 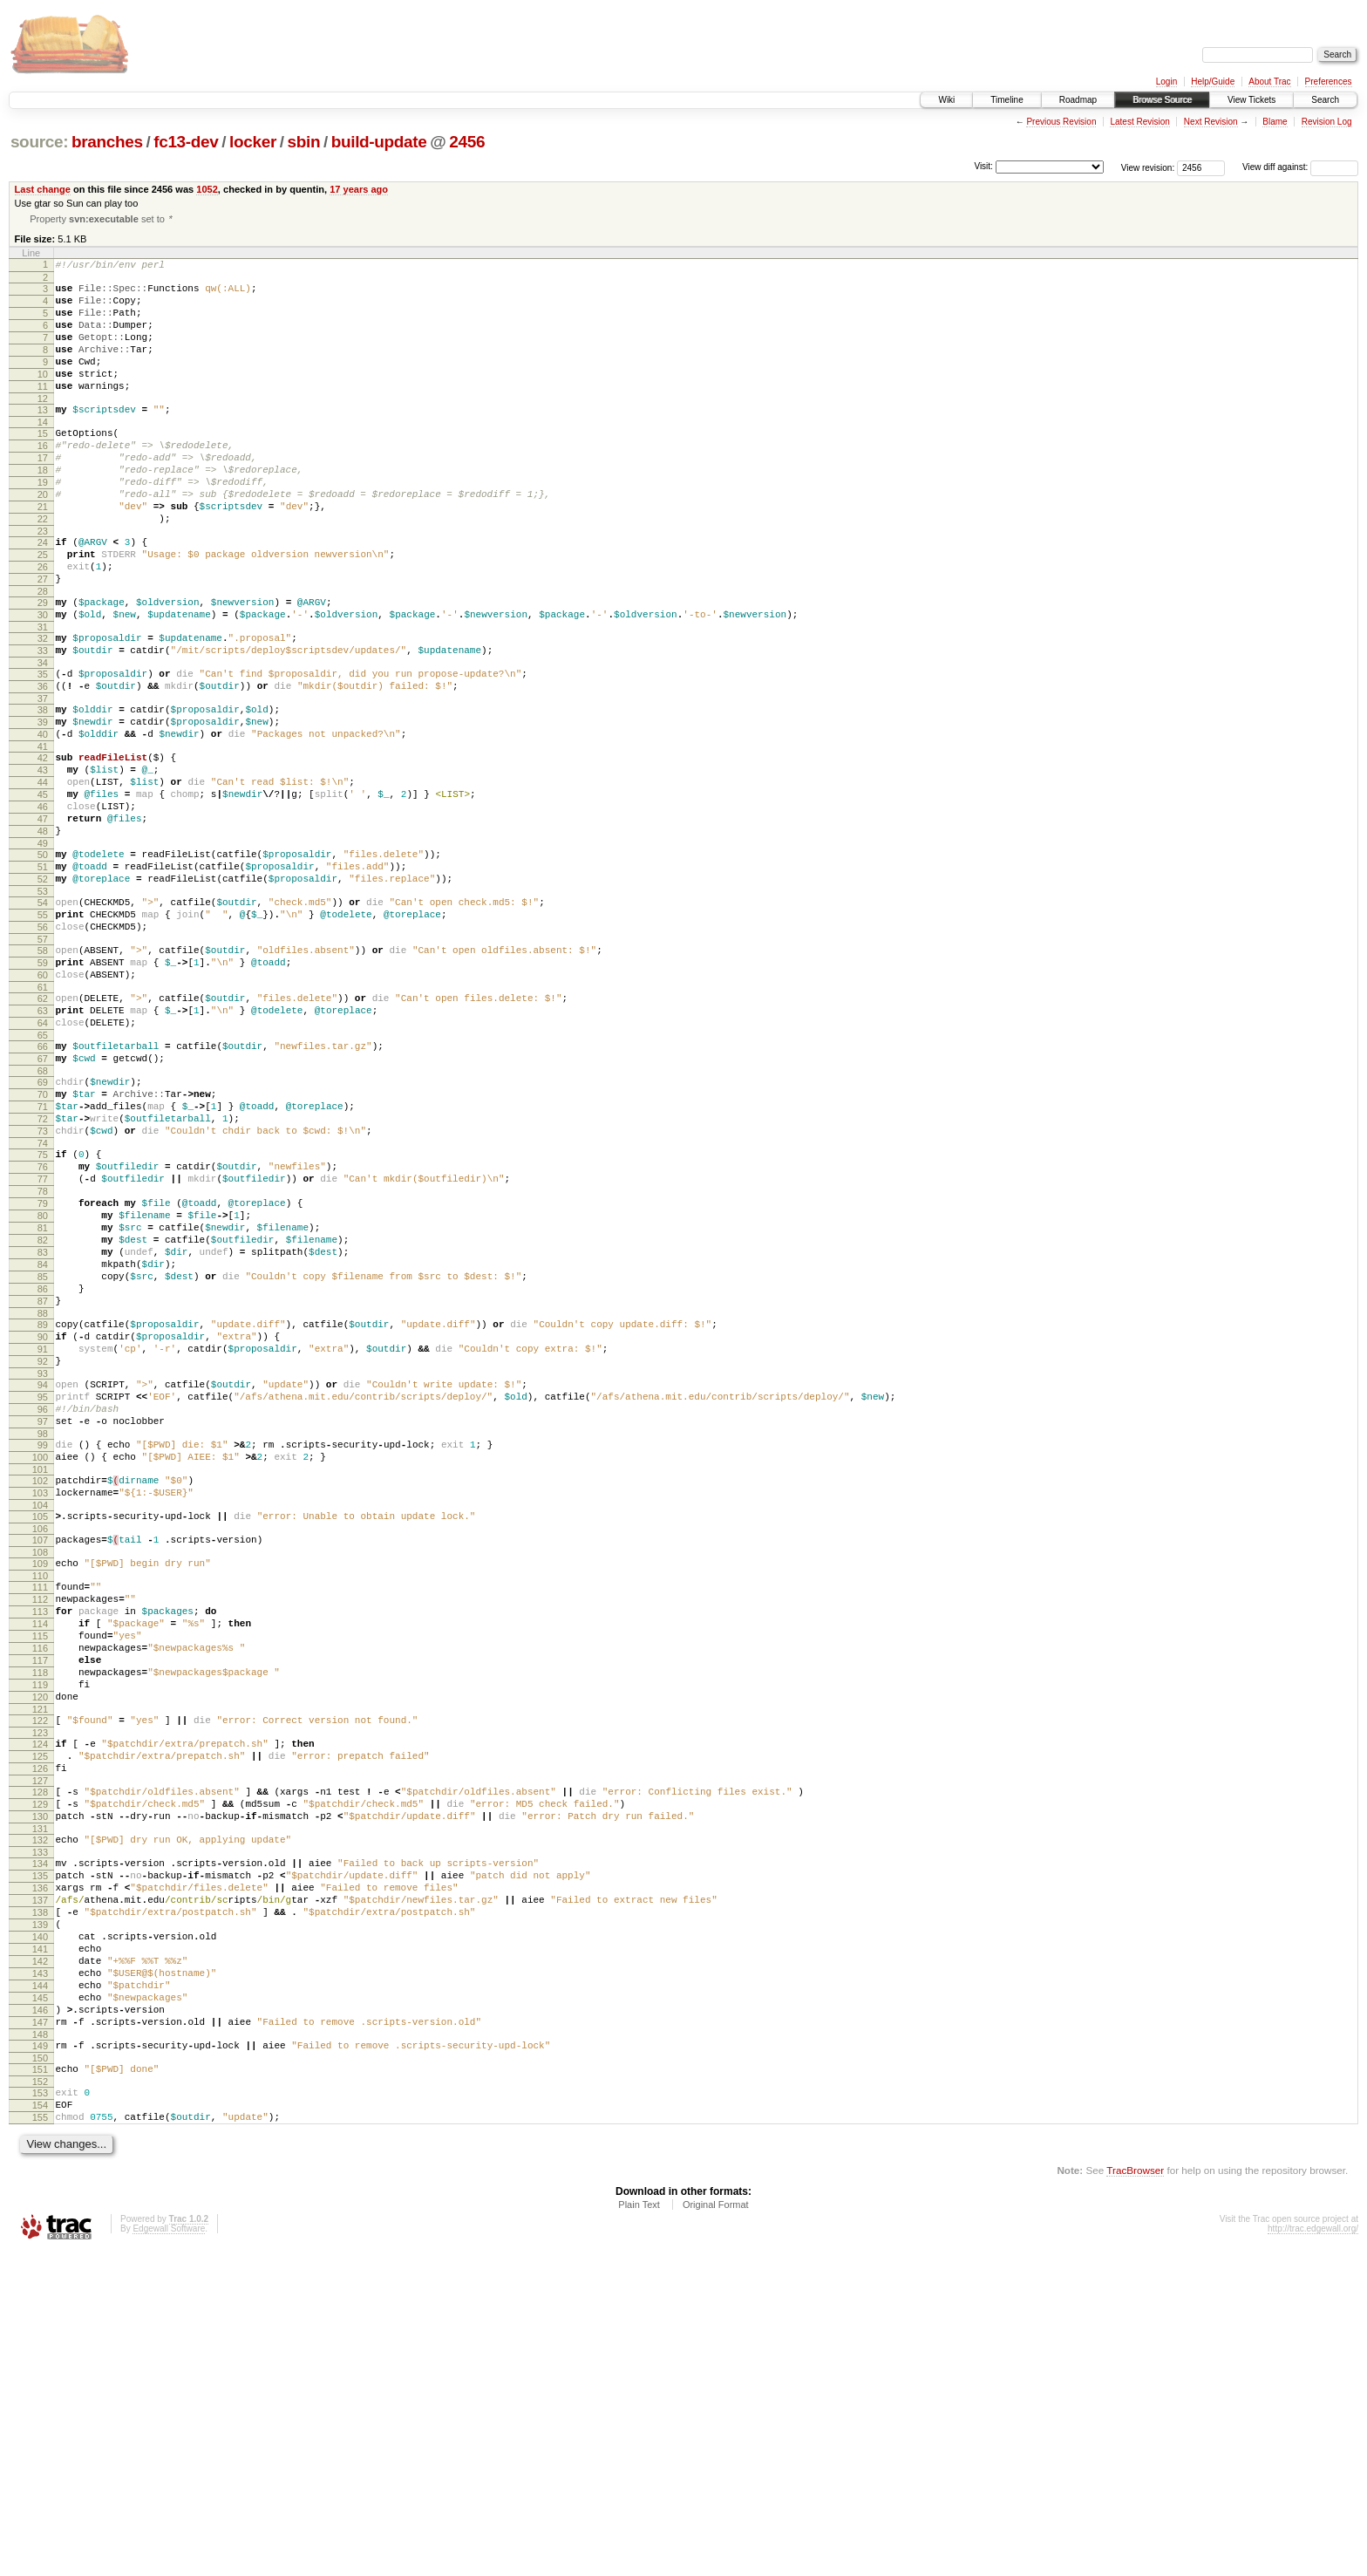 What do you see at coordinates (42, 1597) in the screenshot?
I see `95` at bounding box center [42, 1597].